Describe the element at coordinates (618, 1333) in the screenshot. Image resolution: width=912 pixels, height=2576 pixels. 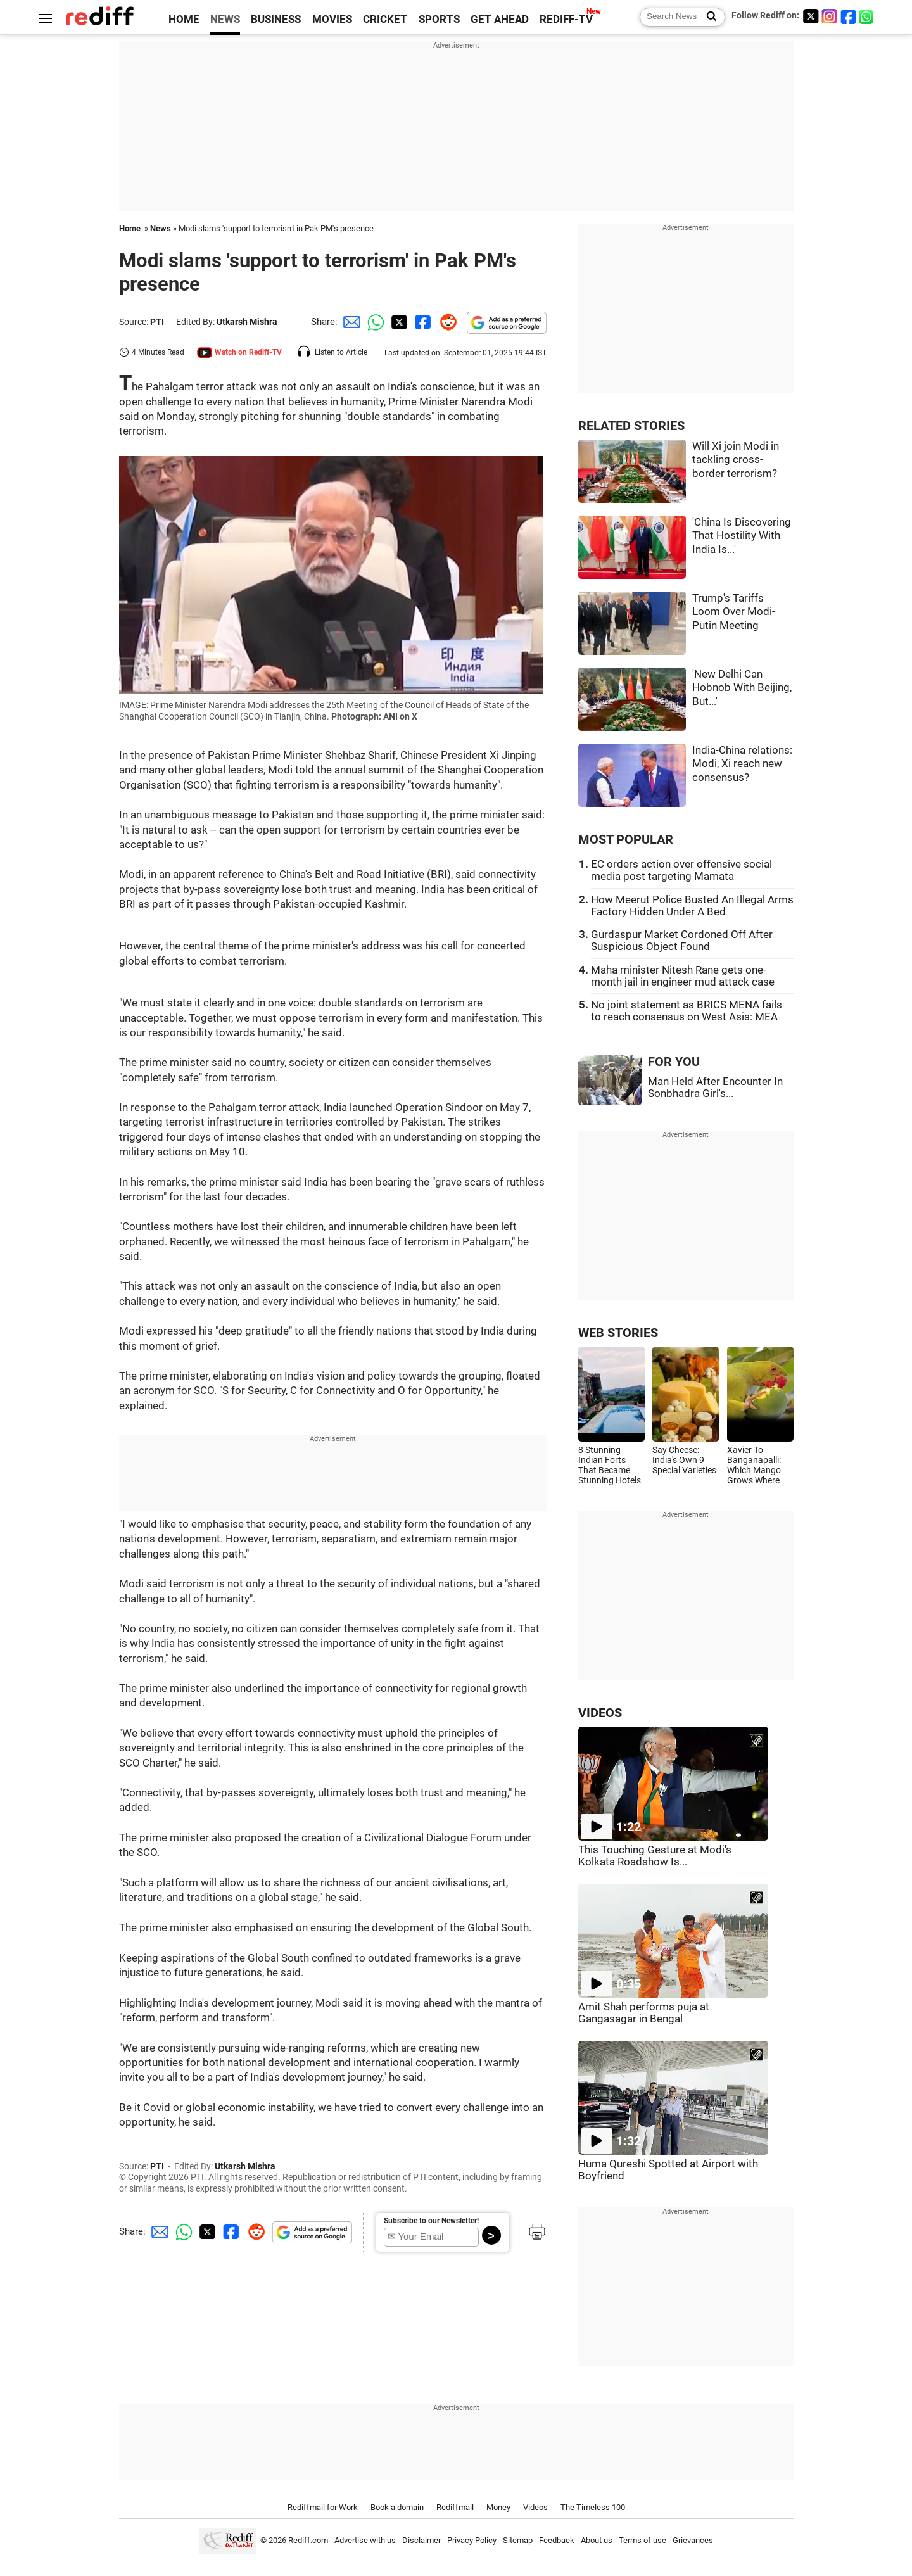
I see `WEB STORIES` at that location.